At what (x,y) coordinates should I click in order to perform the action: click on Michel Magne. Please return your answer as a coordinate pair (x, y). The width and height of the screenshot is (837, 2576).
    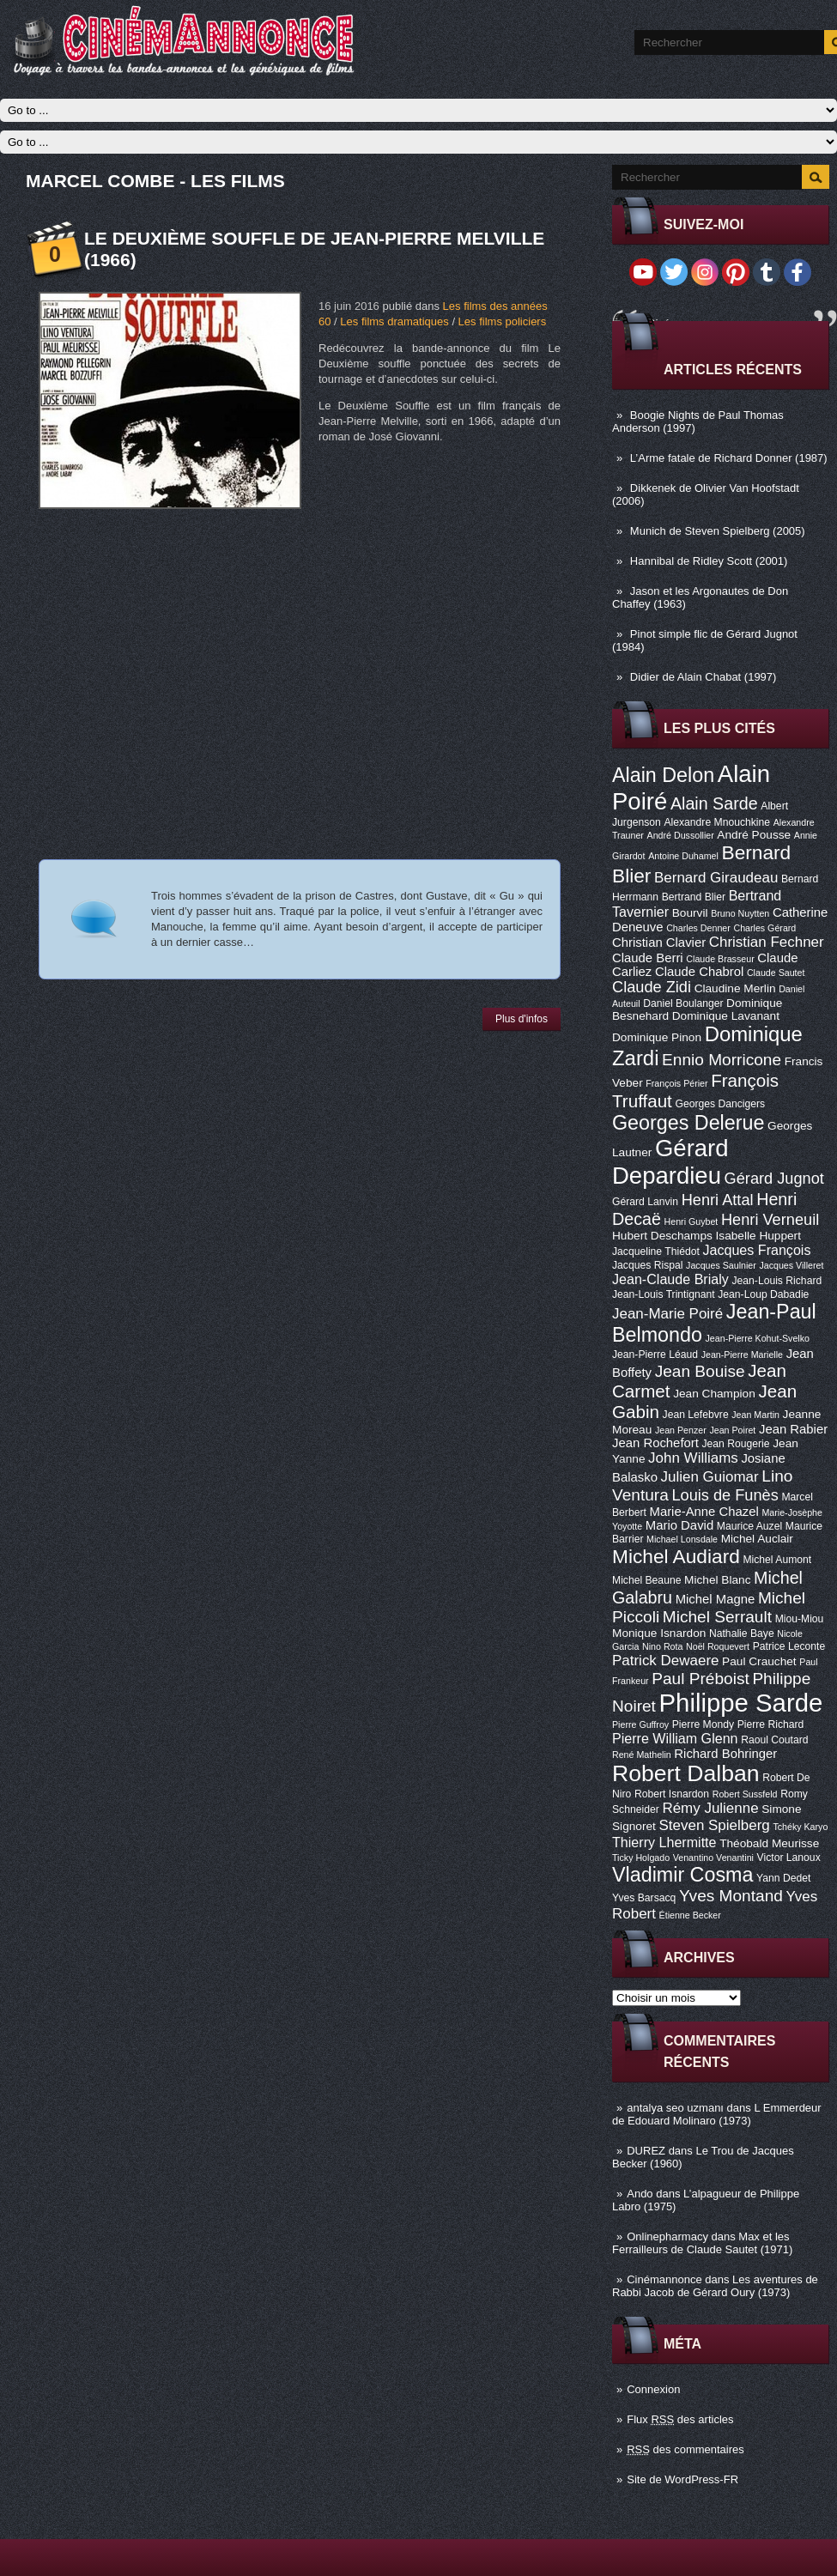
    Looking at the image, I should click on (715, 1599).